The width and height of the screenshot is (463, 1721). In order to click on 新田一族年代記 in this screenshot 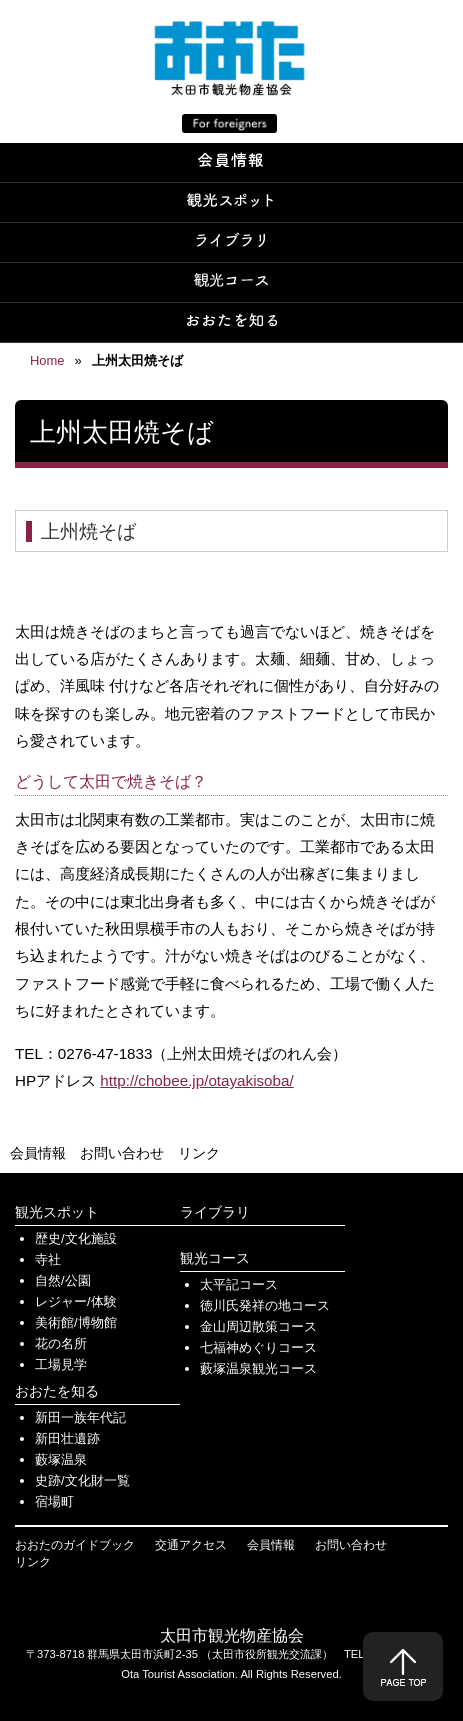, I will do `click(80, 1417)`.